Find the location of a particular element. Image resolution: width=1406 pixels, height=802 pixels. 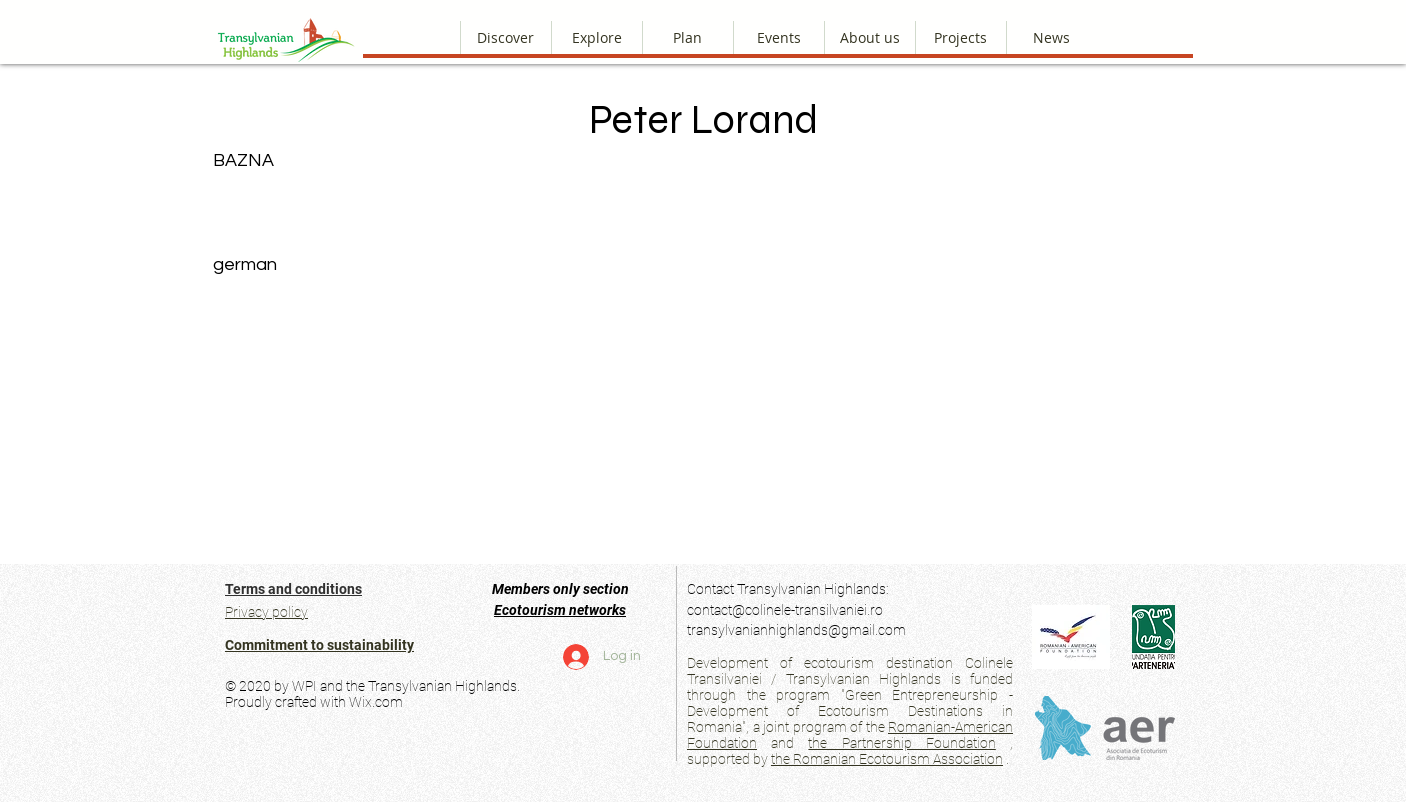

transylvanianhighlands@gmail.com is located at coordinates (796, 630).